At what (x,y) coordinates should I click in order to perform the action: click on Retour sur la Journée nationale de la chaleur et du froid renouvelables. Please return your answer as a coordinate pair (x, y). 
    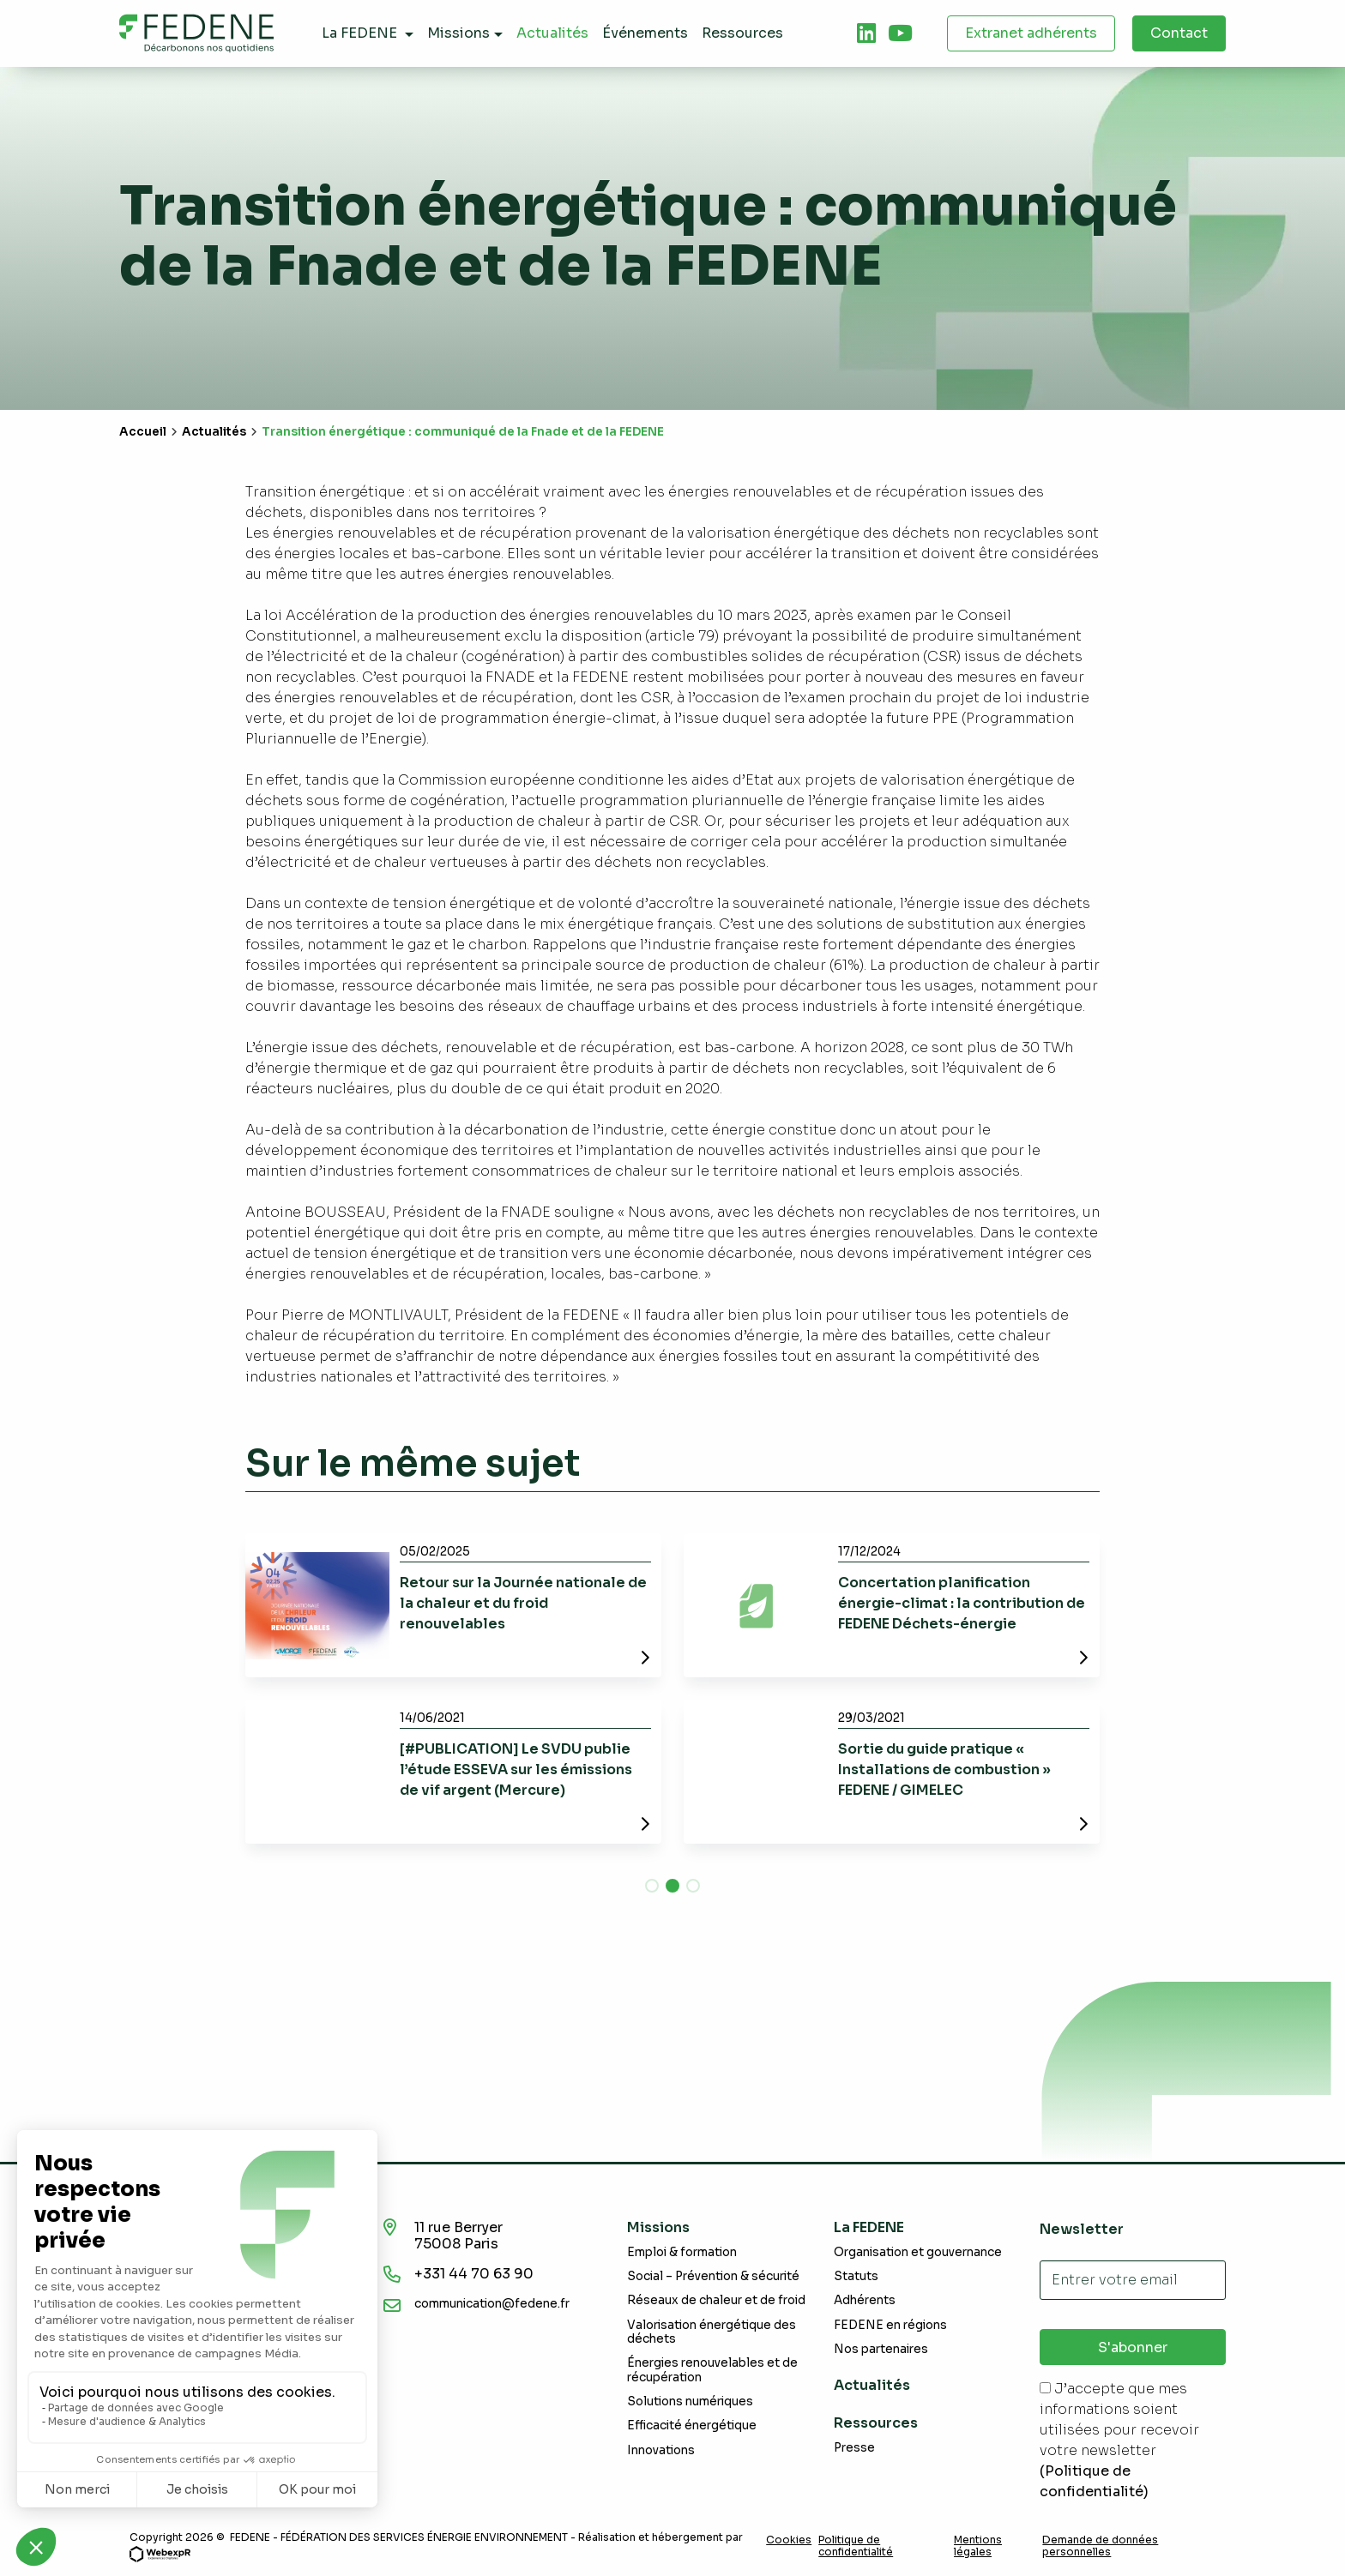
    Looking at the image, I should click on (523, 1603).